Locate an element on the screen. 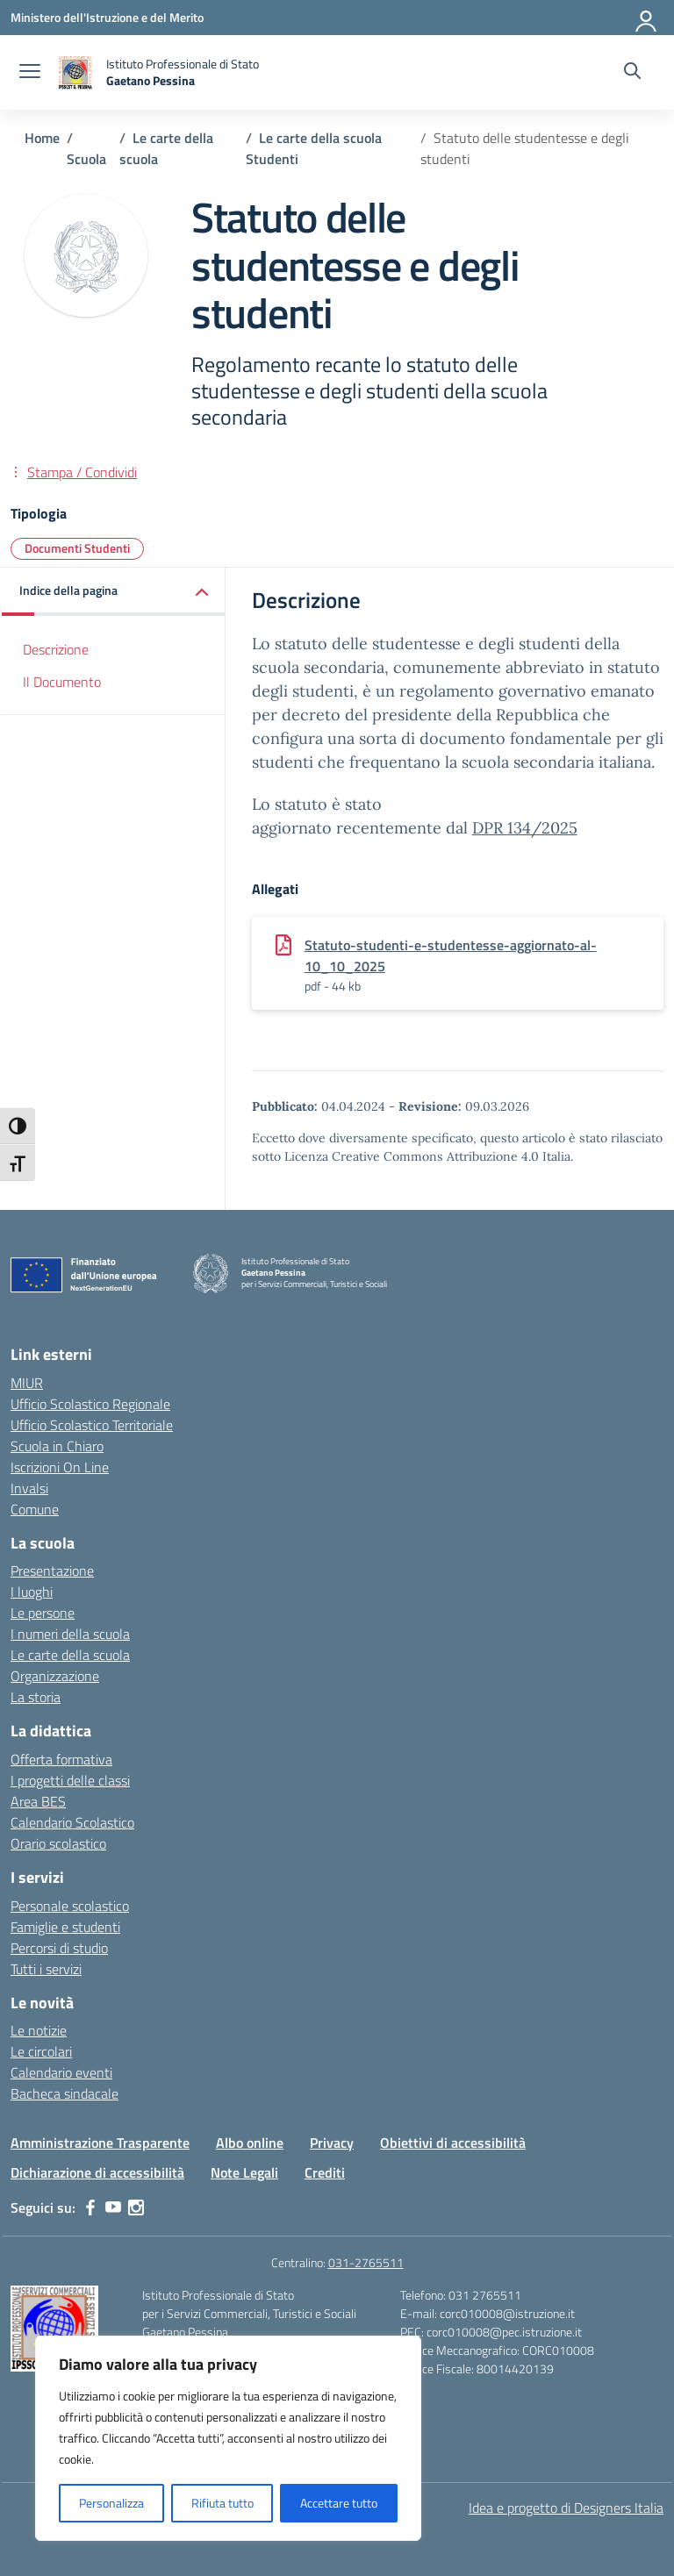 The image size is (674, 2576). Invalsi is located at coordinates (29, 1488).